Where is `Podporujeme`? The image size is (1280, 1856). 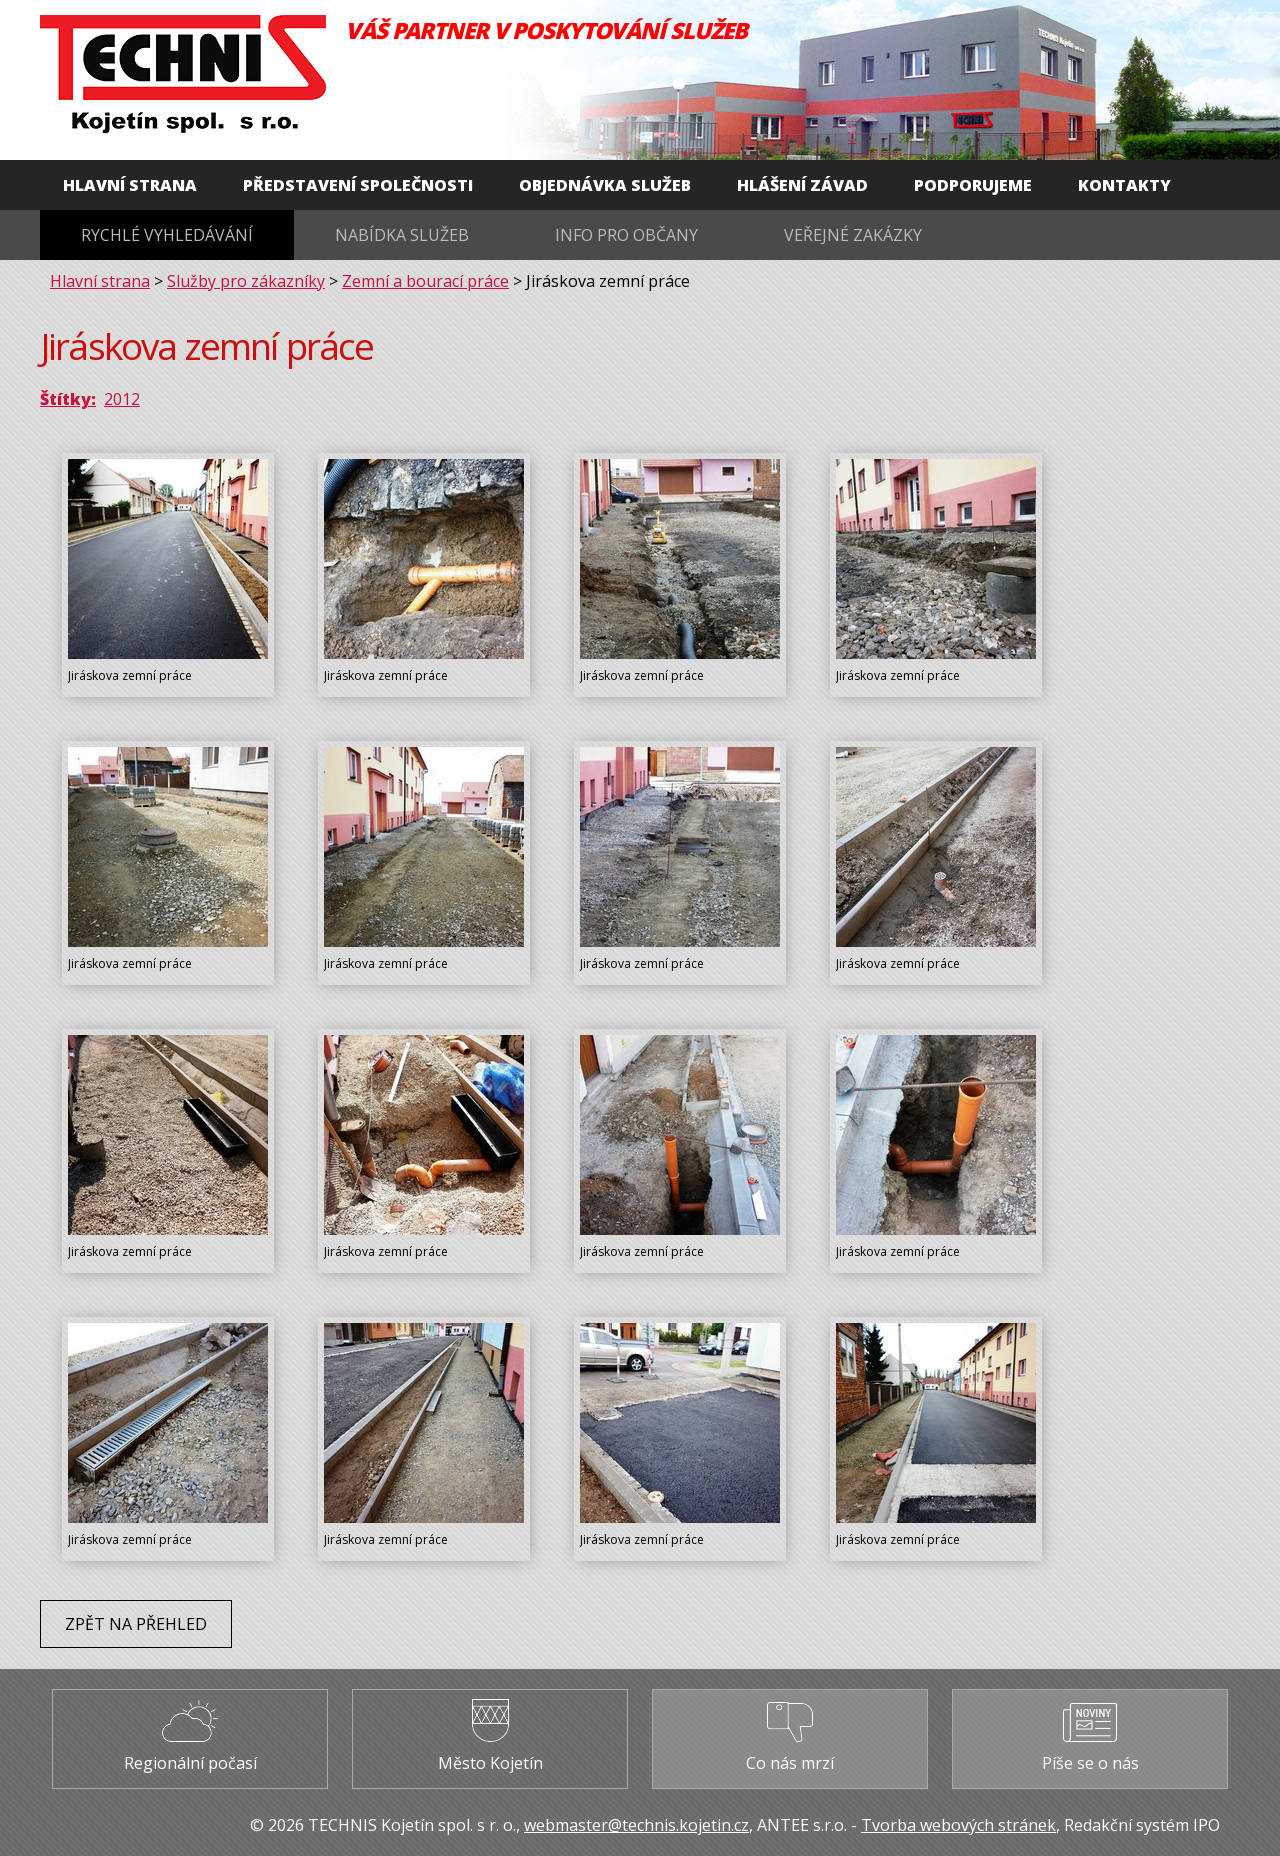
Podporujeme is located at coordinates (973, 185).